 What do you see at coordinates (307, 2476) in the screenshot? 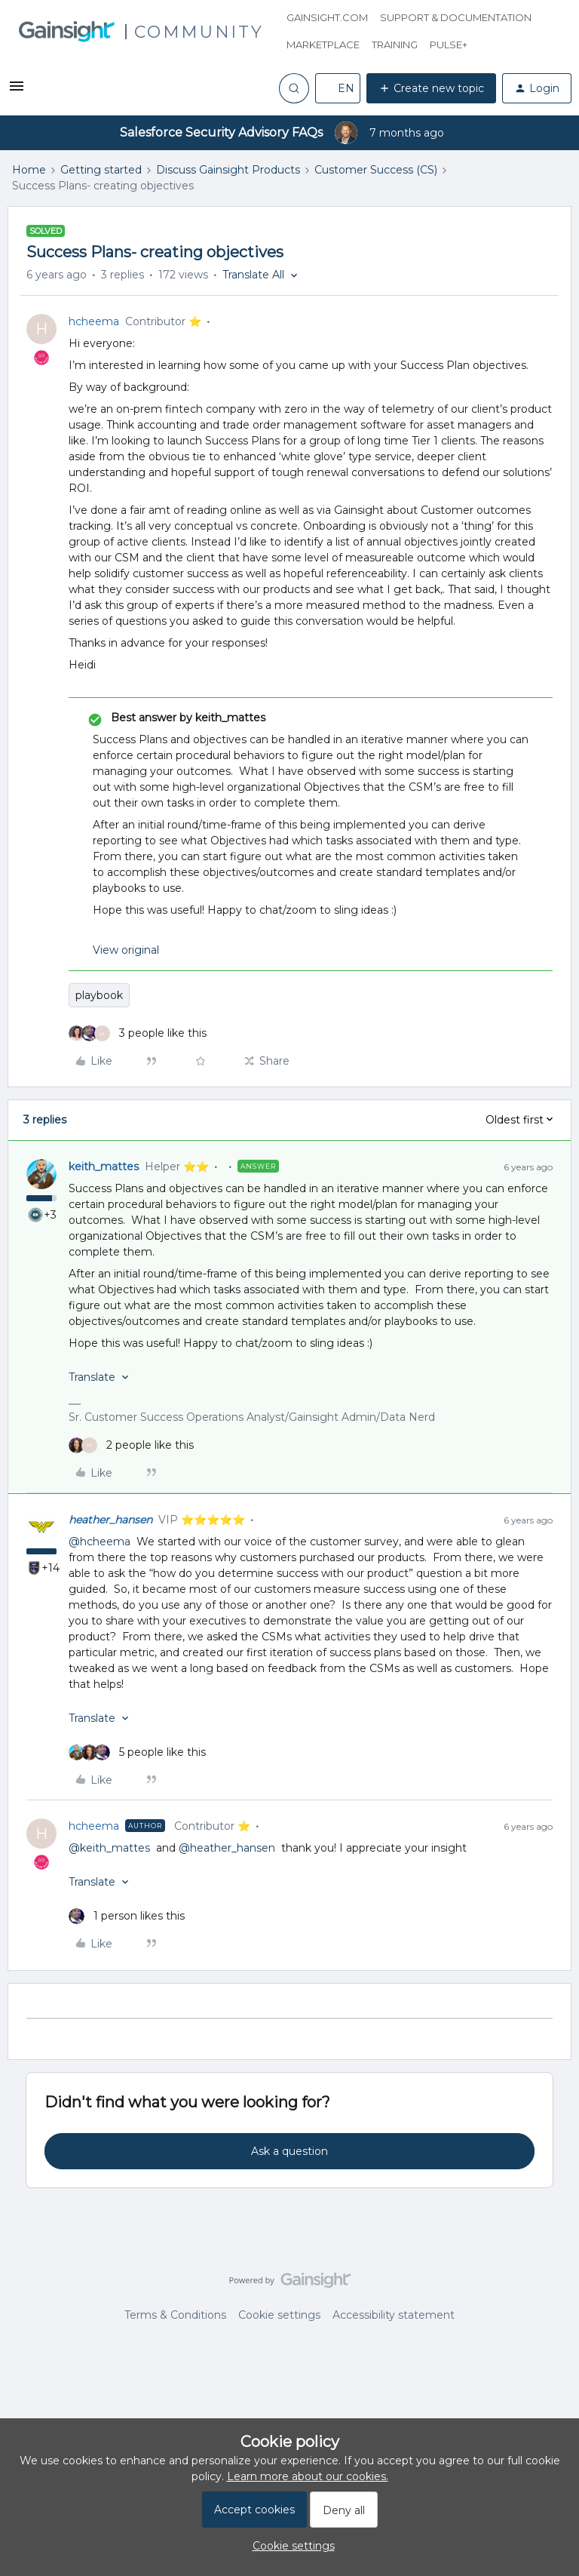
I see `Learn more about our cookies.` at bounding box center [307, 2476].